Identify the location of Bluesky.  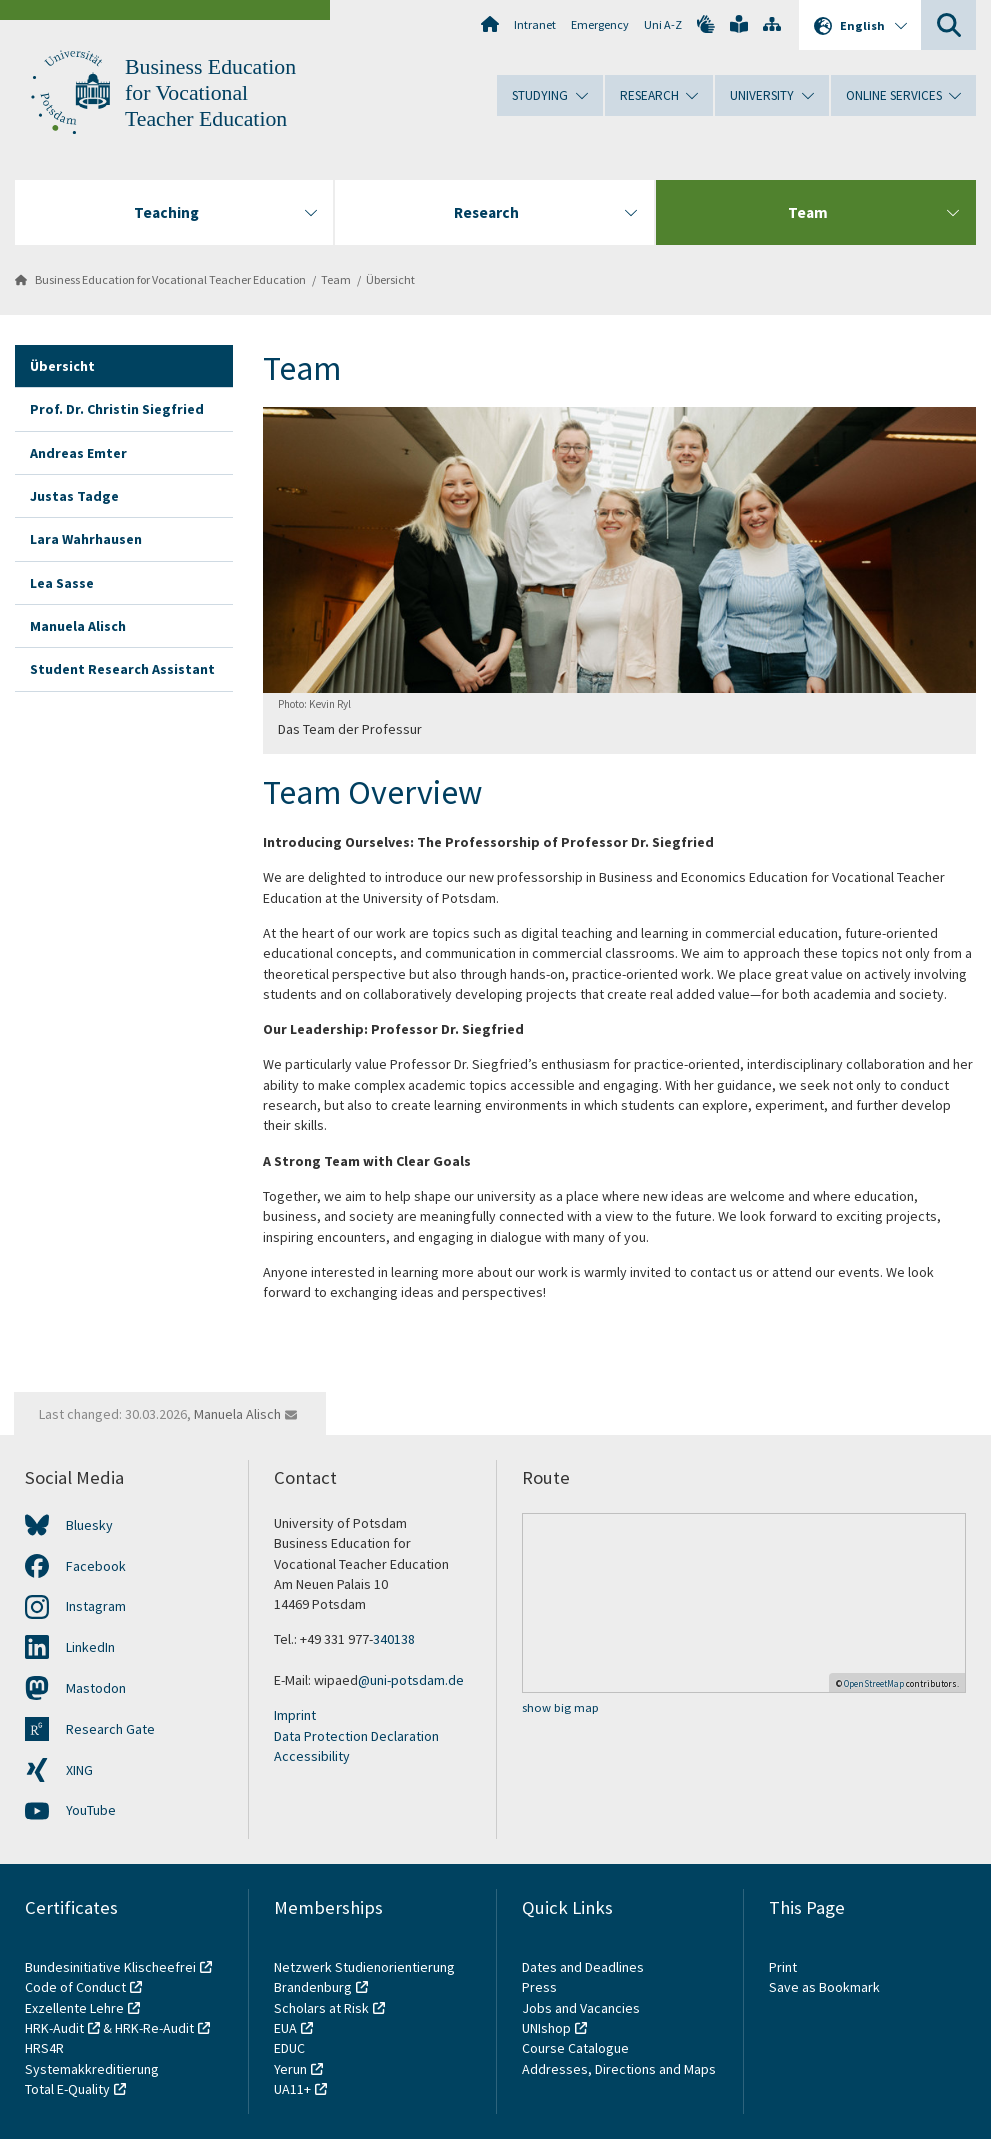
(89, 1525).